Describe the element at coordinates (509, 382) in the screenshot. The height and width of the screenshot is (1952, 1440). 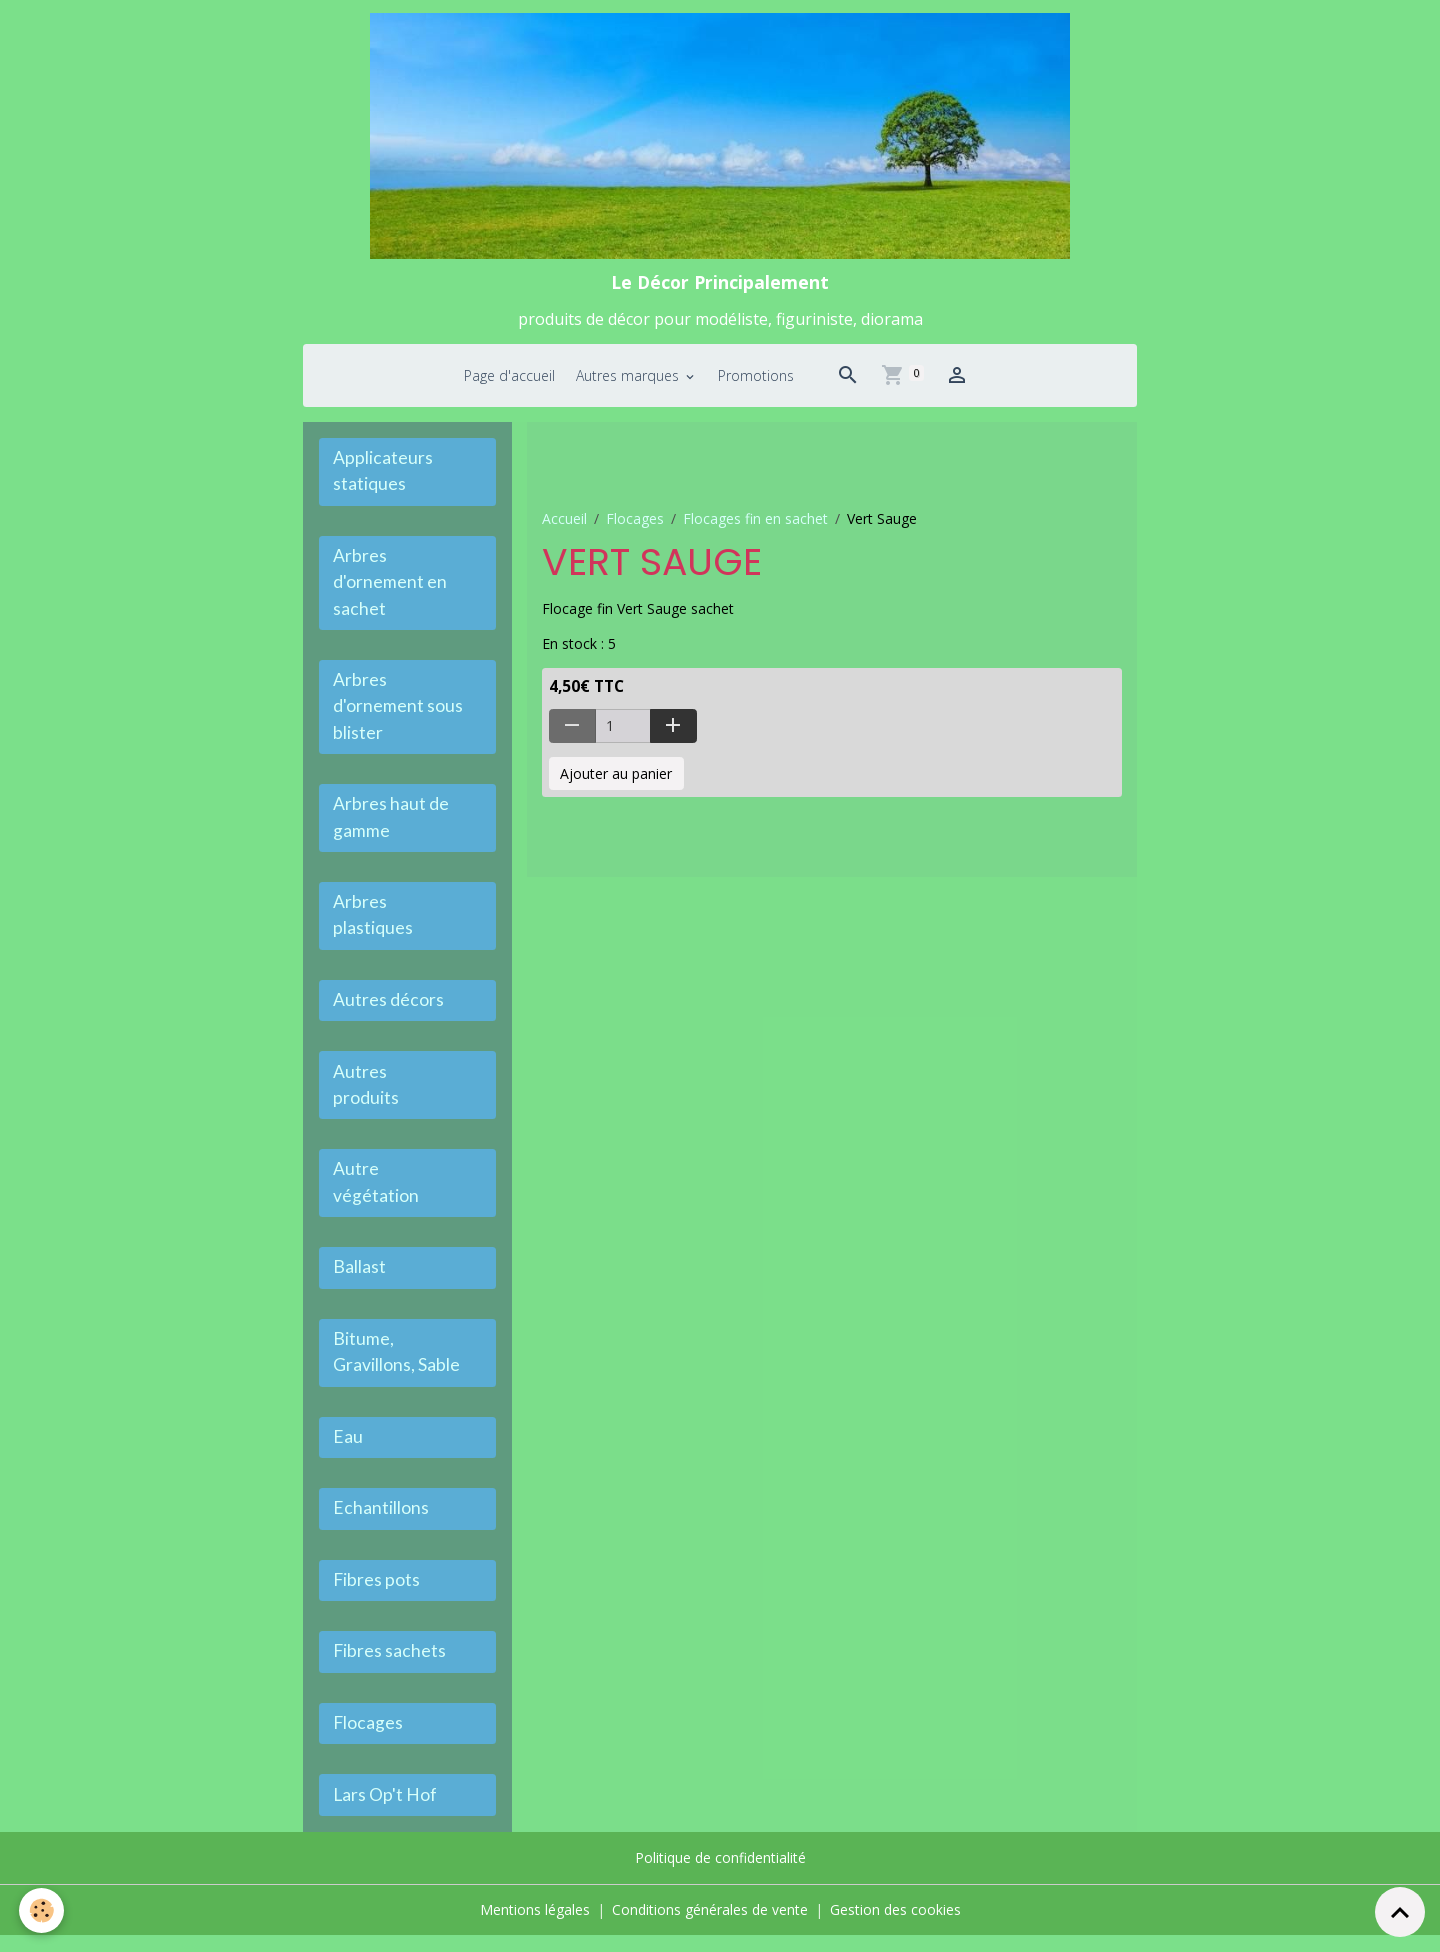
I see `Page d'accueil` at that location.